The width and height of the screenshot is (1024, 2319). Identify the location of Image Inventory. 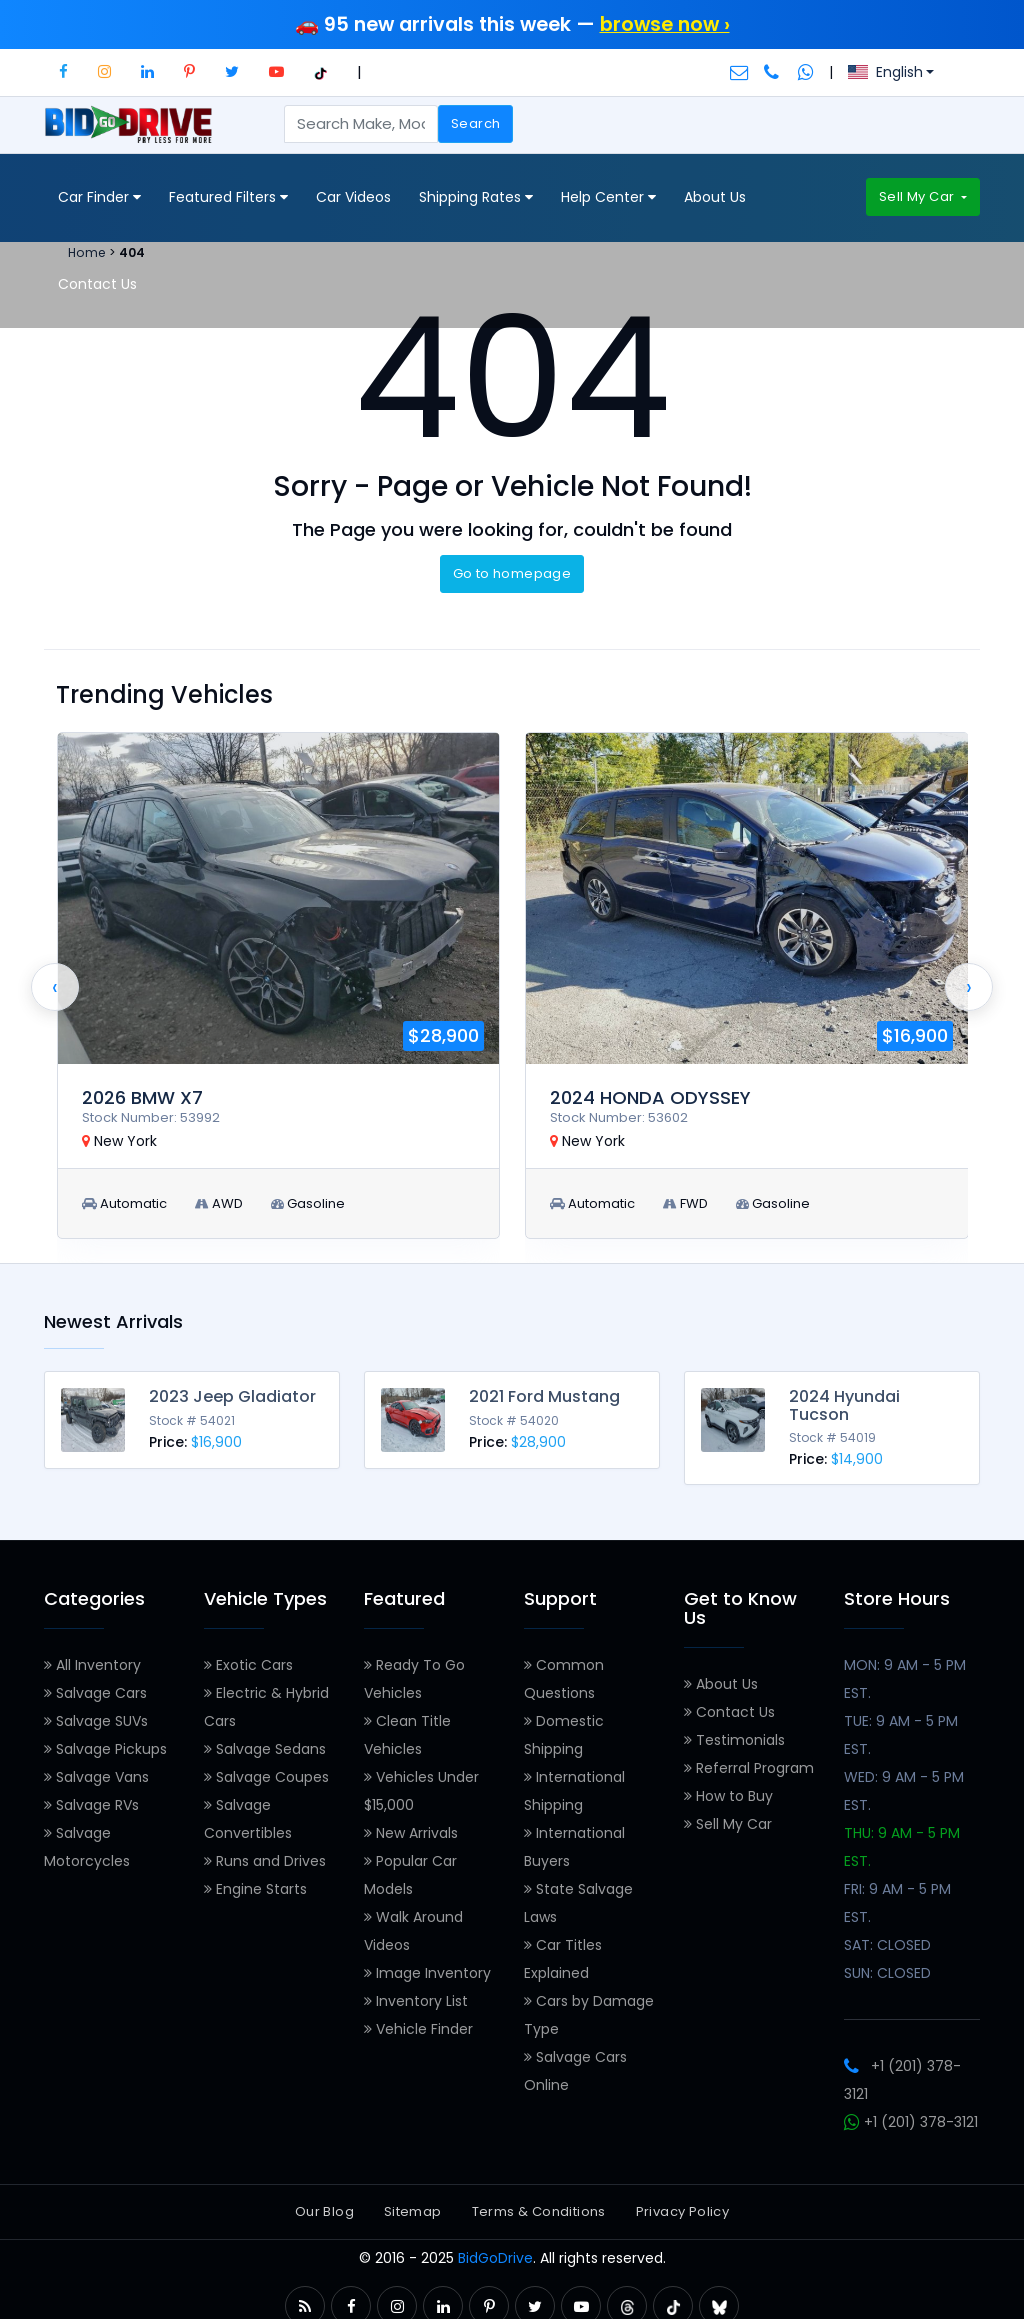
(427, 1966).